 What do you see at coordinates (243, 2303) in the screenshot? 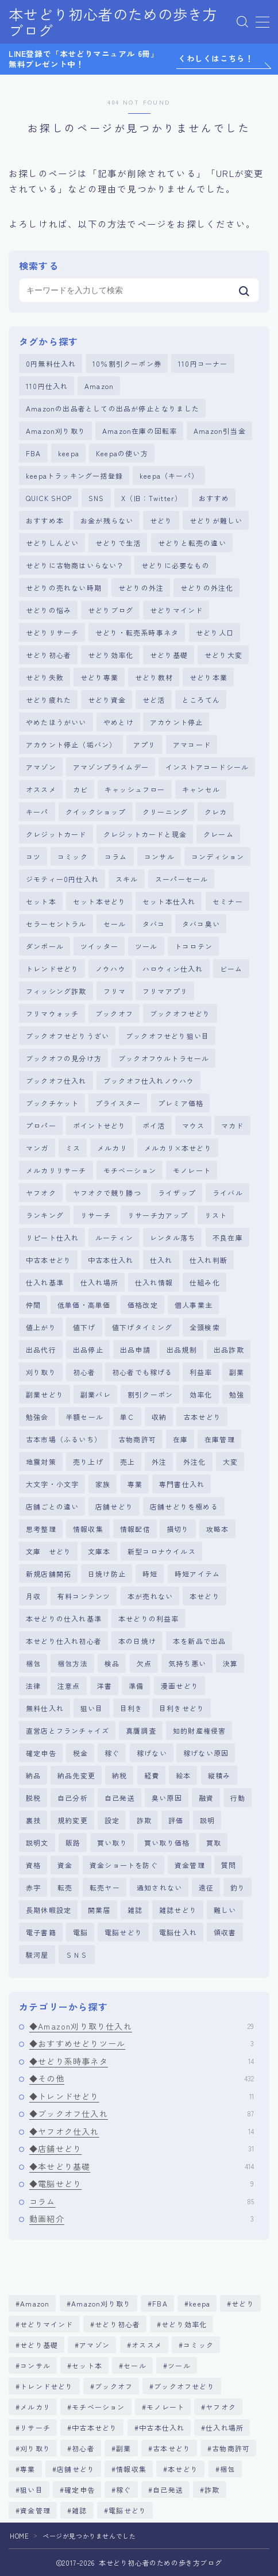
I see `せどり [せどり (381個の項目)]` at bounding box center [243, 2303].